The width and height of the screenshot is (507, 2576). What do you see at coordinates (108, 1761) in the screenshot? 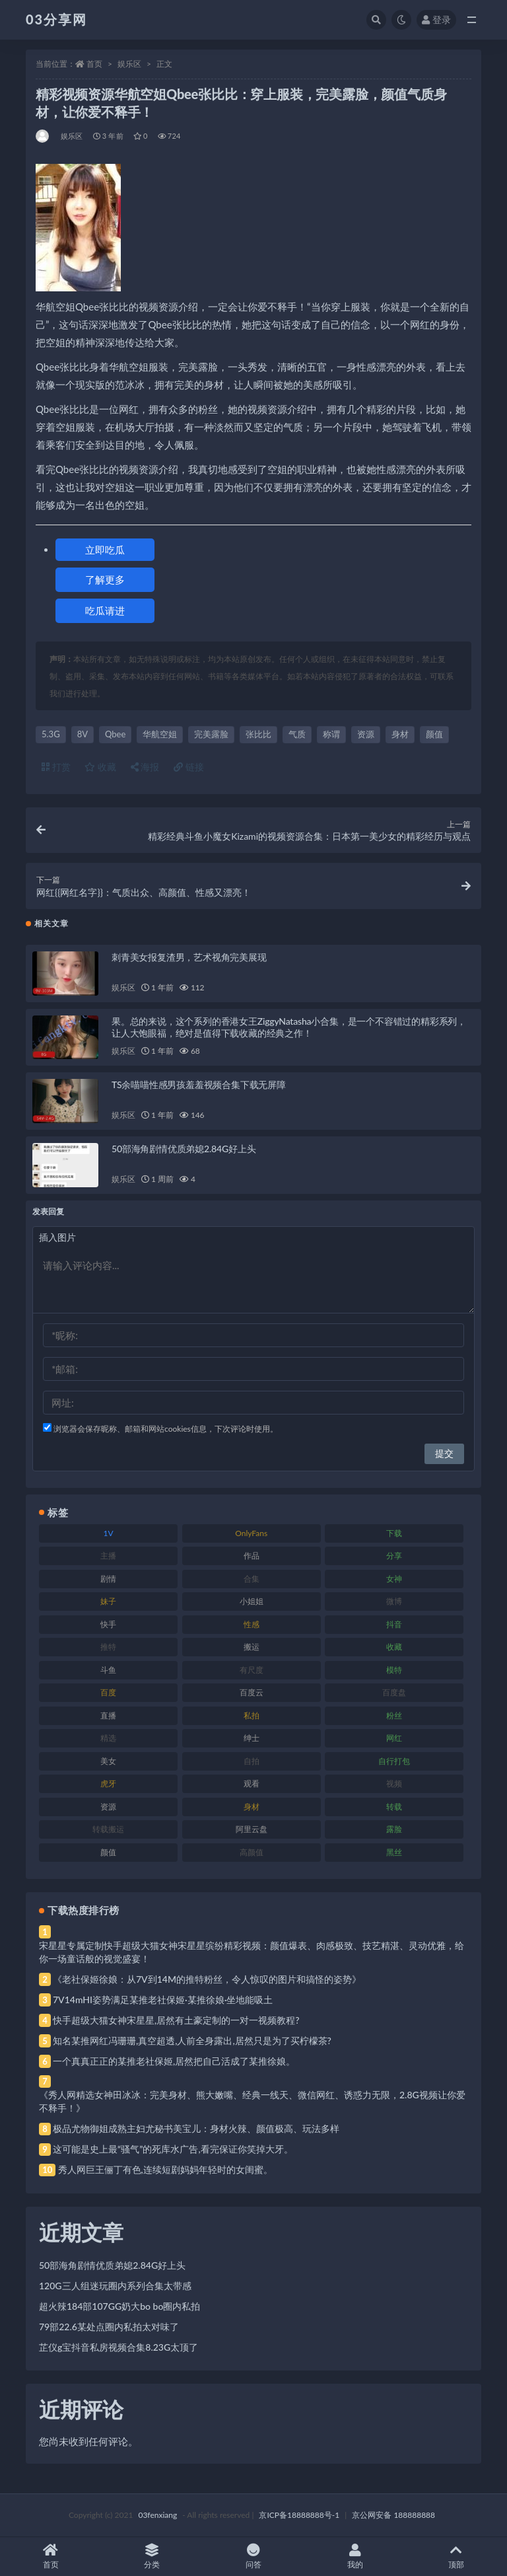
I see `美女 [美女 (174 项)]` at bounding box center [108, 1761].